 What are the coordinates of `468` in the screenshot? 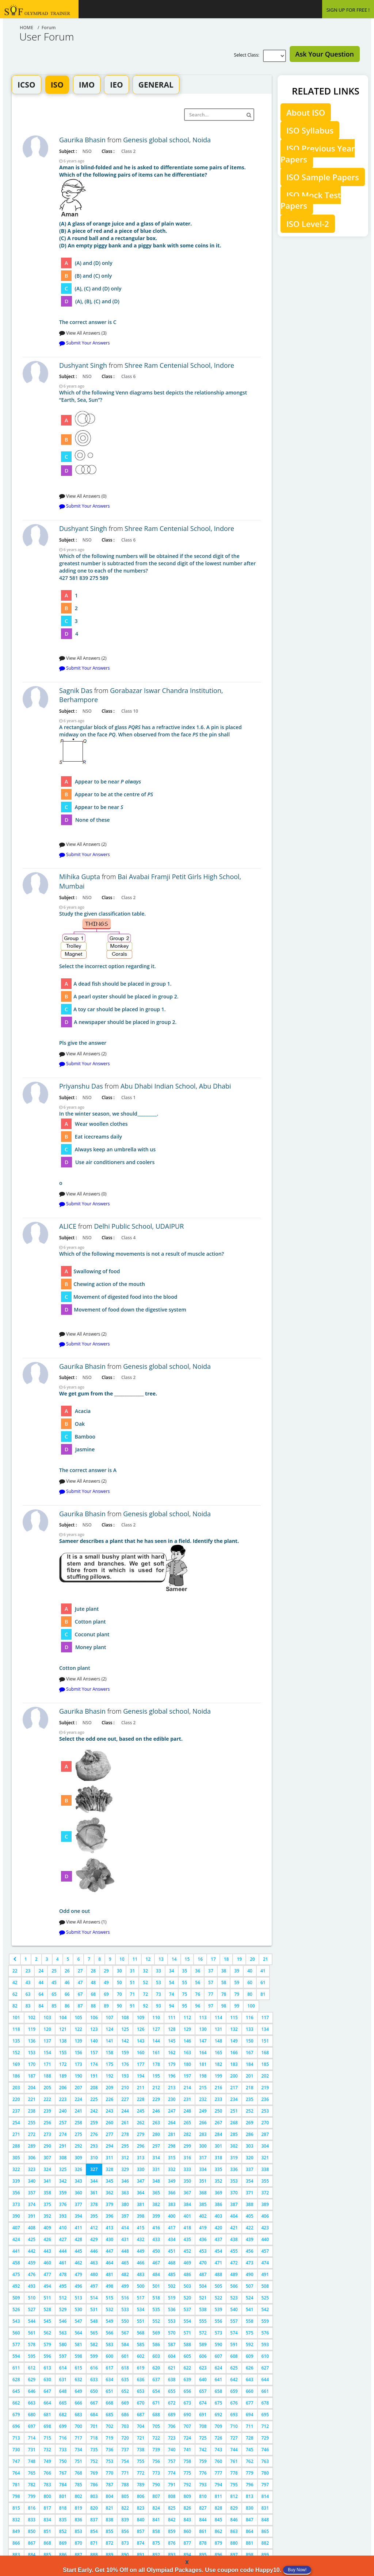 It's located at (172, 2263).